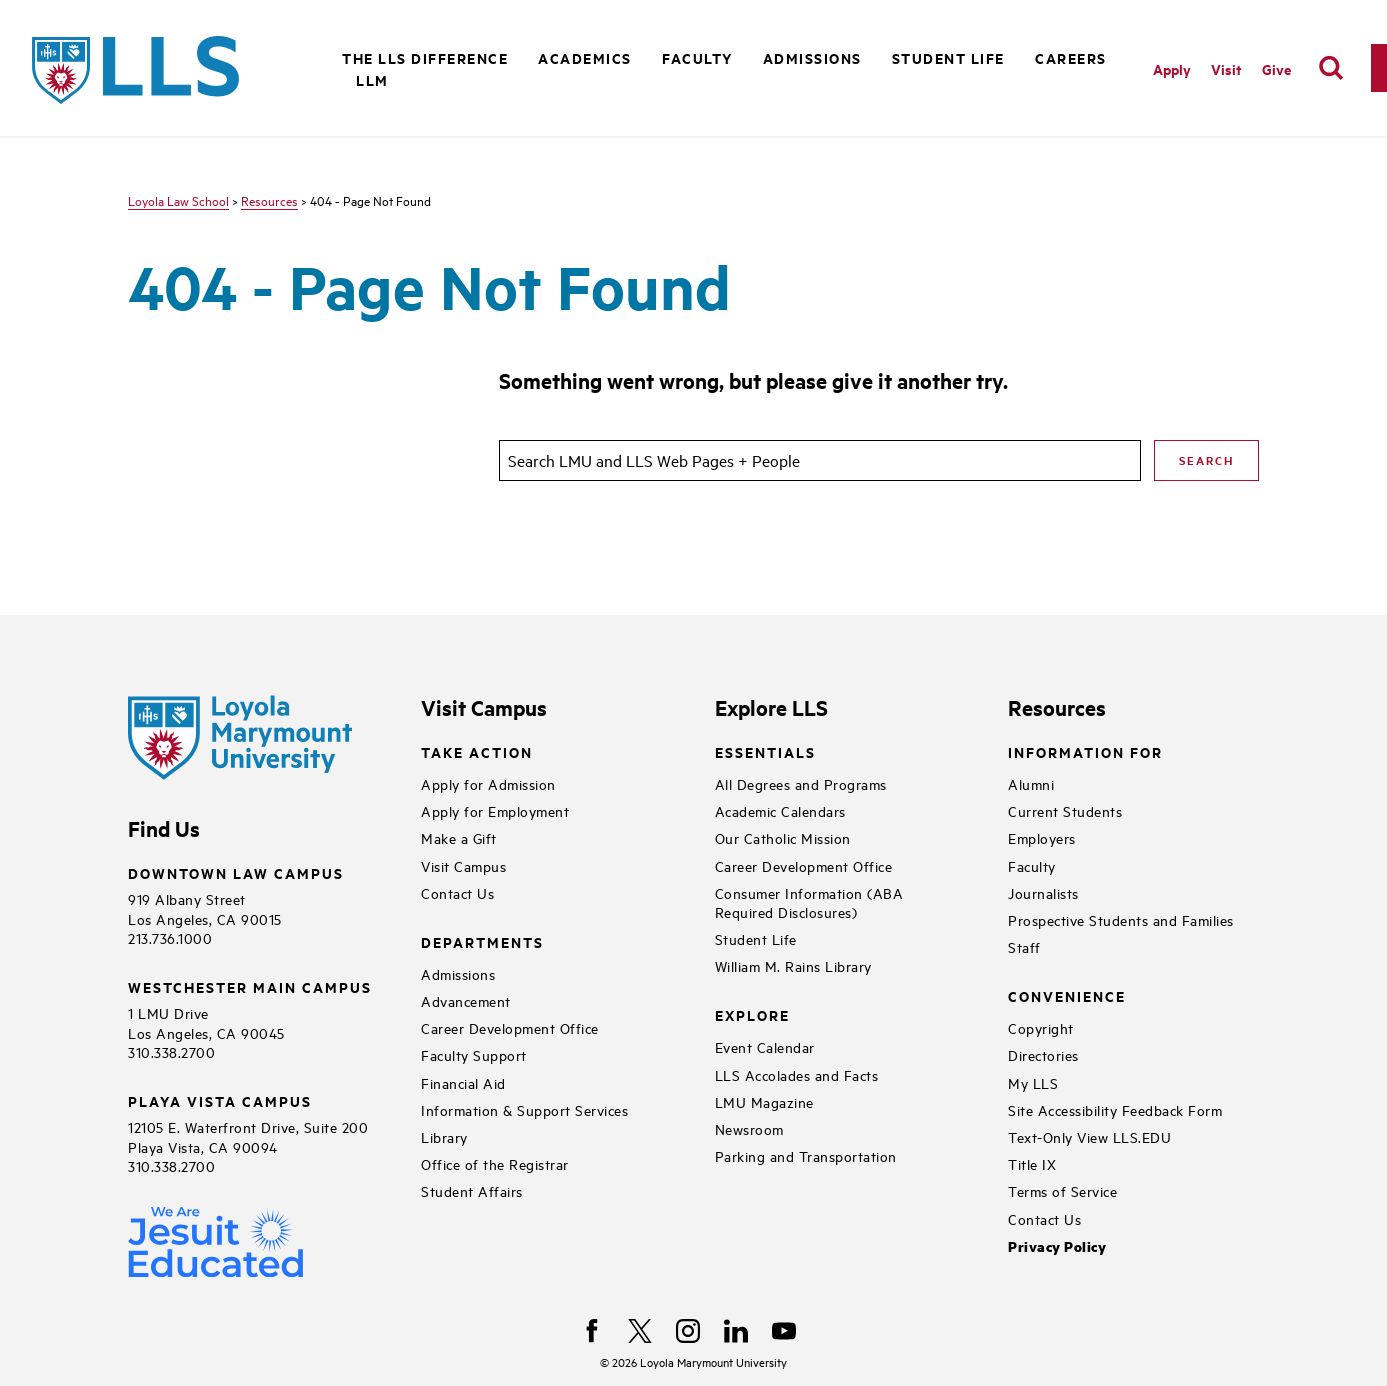 The height and width of the screenshot is (1386, 1387). I want to click on Advancement, so click(466, 1000).